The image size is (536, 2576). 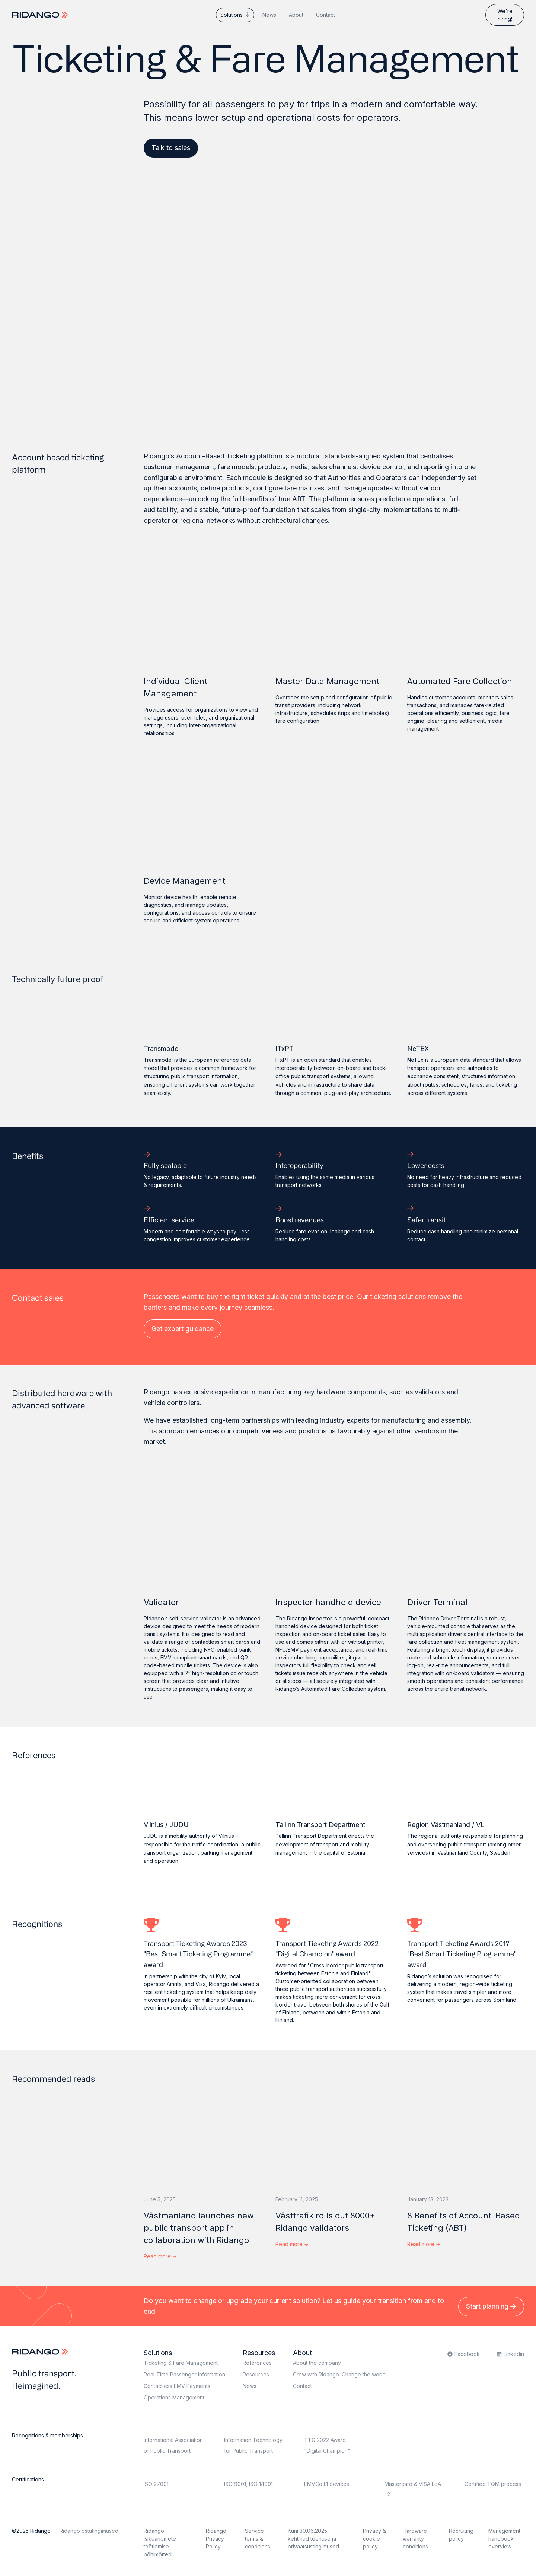 What do you see at coordinates (181, 2363) in the screenshot?
I see `Ticketing & Fare Management` at bounding box center [181, 2363].